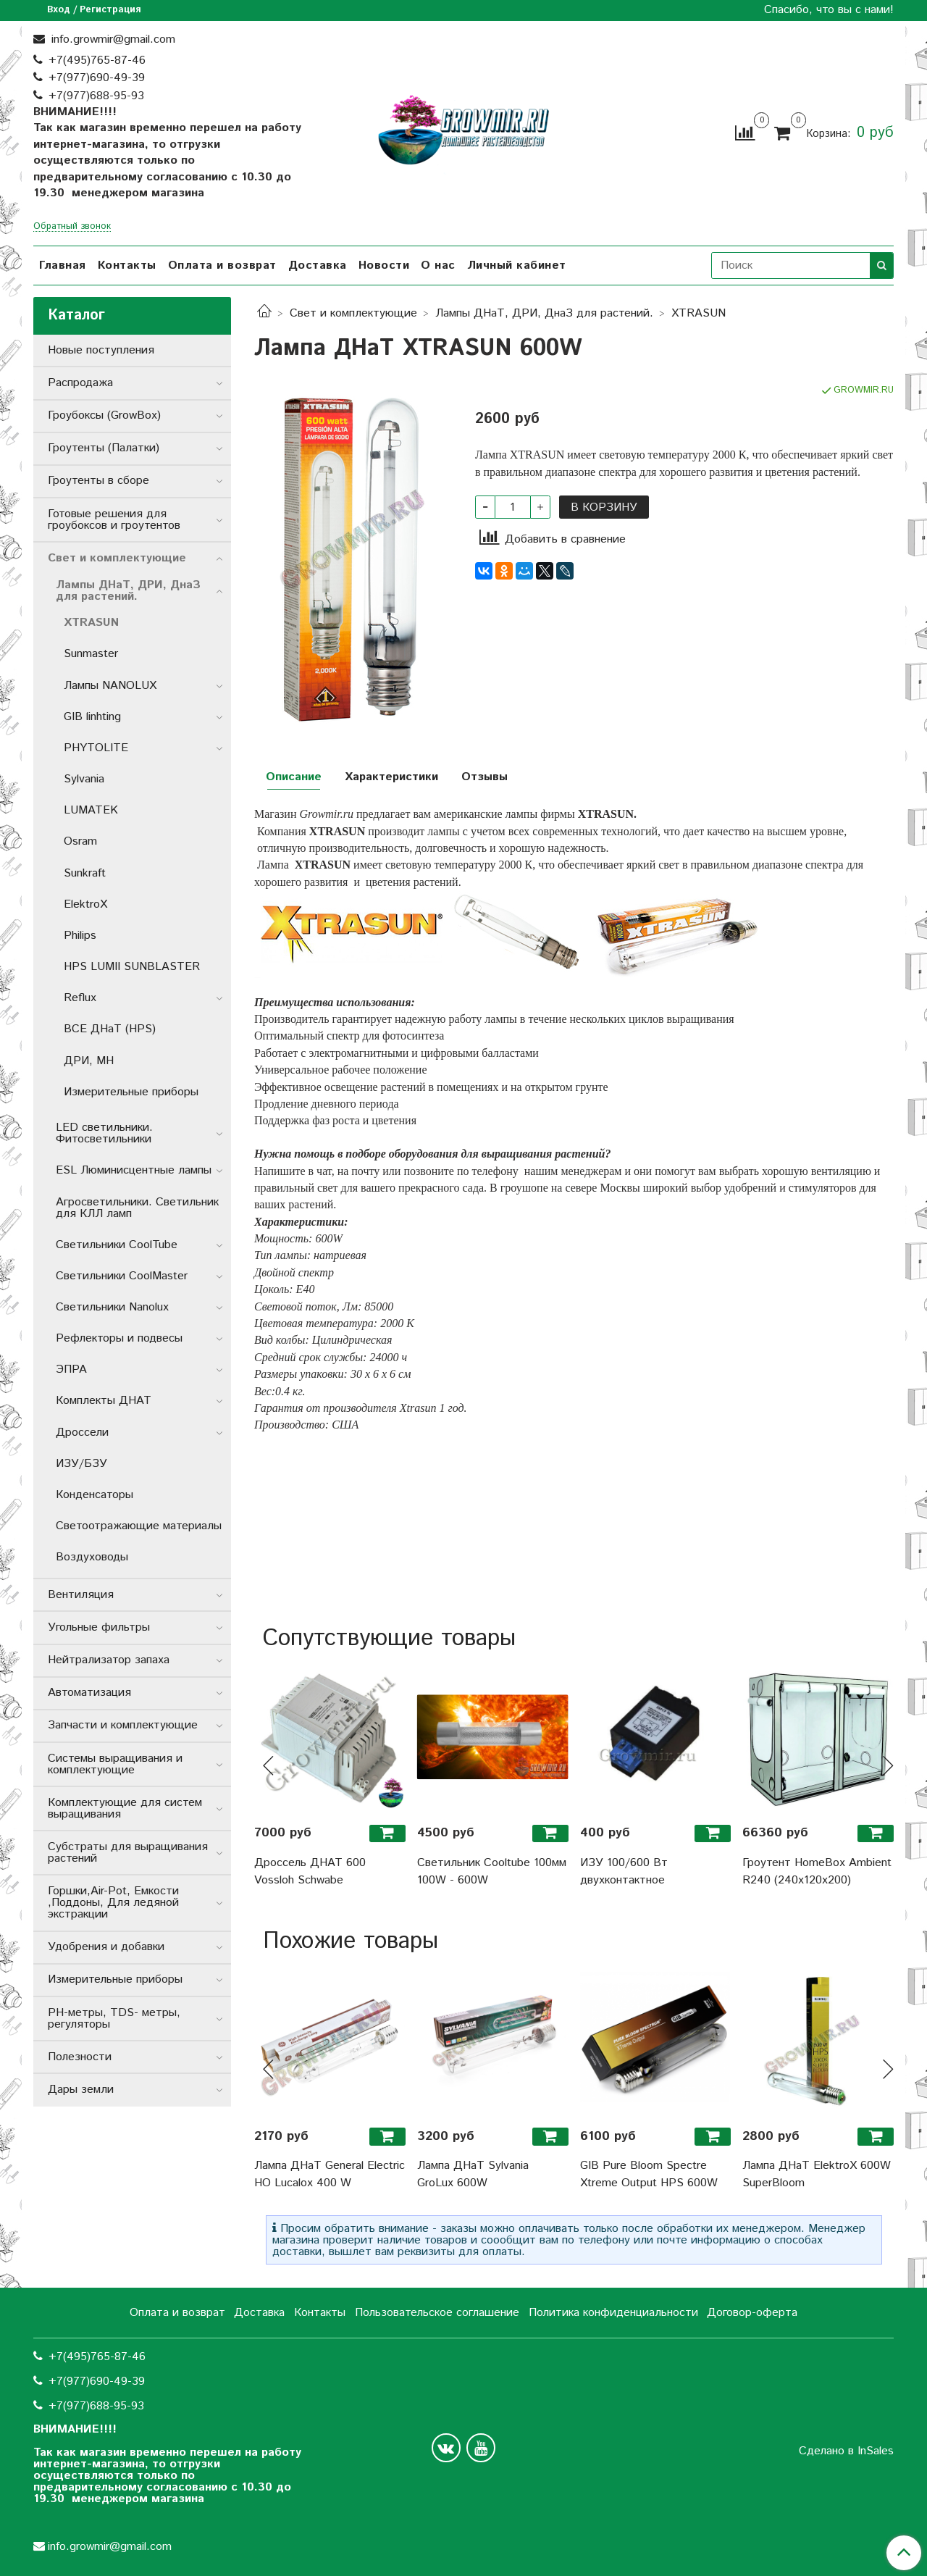  What do you see at coordinates (106, 1947) in the screenshot?
I see `Удобрения и добавки` at bounding box center [106, 1947].